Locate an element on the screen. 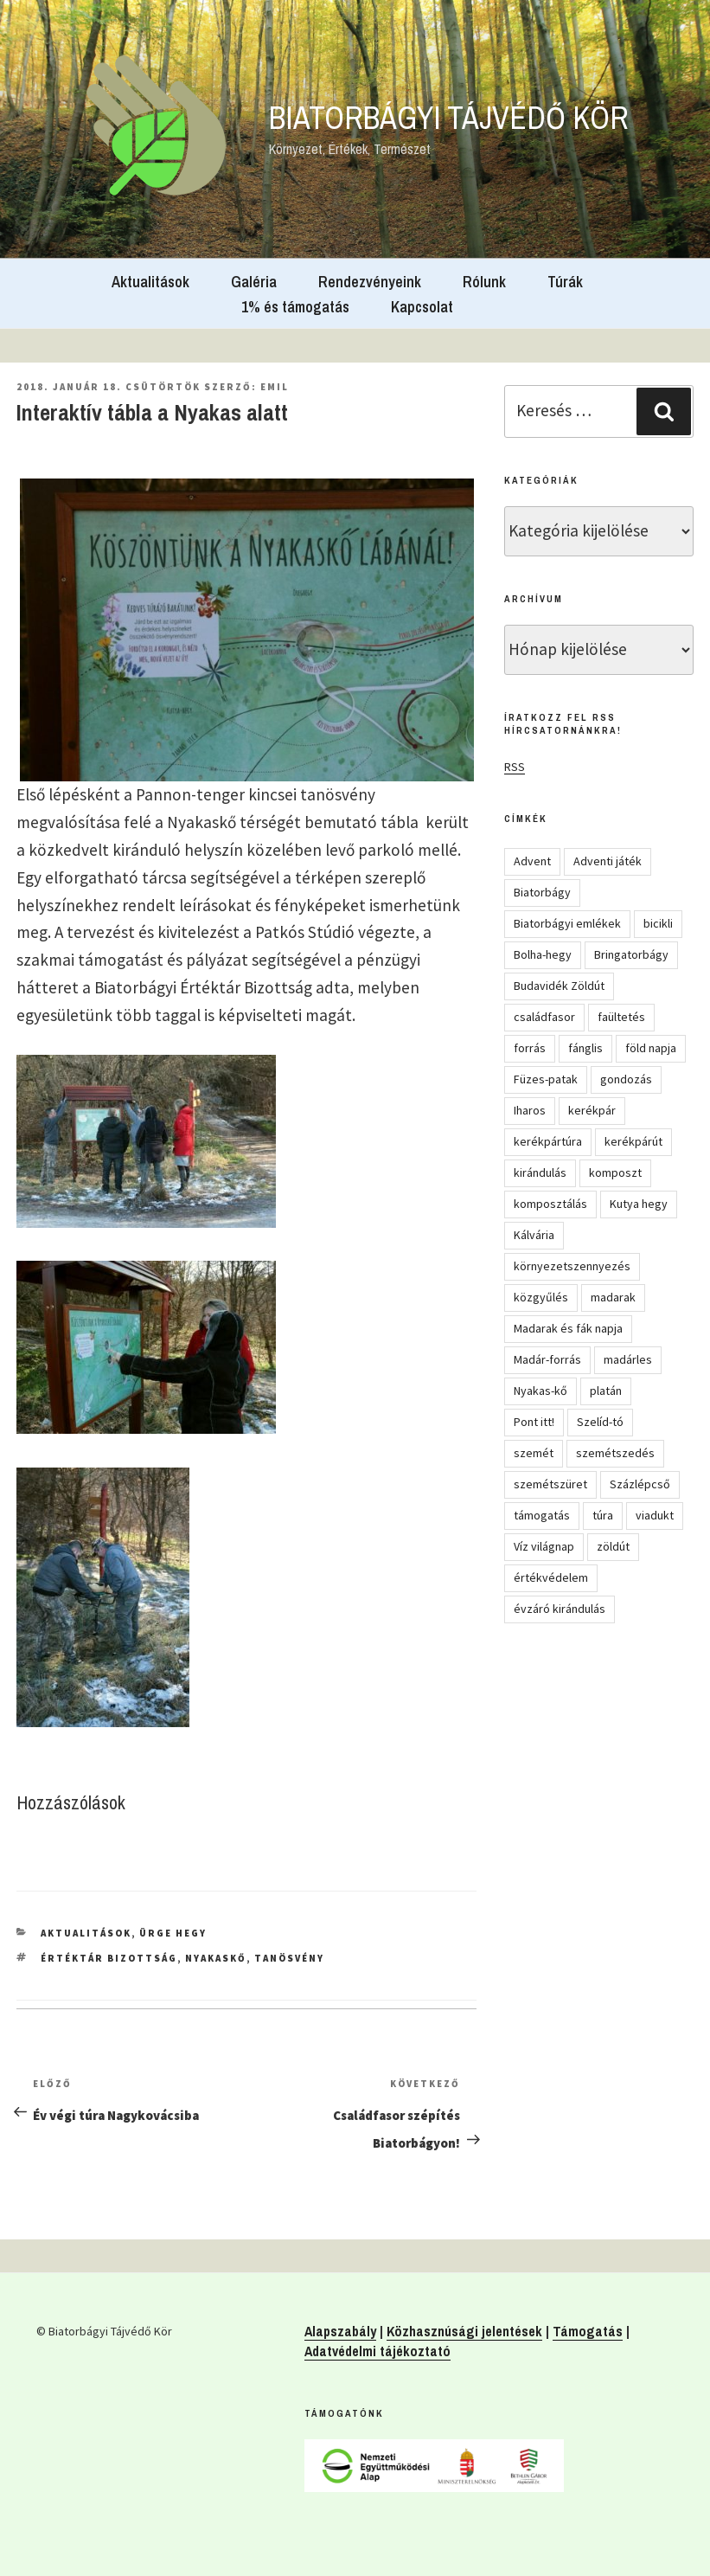 The image size is (710, 2576). RSS is located at coordinates (514, 766).